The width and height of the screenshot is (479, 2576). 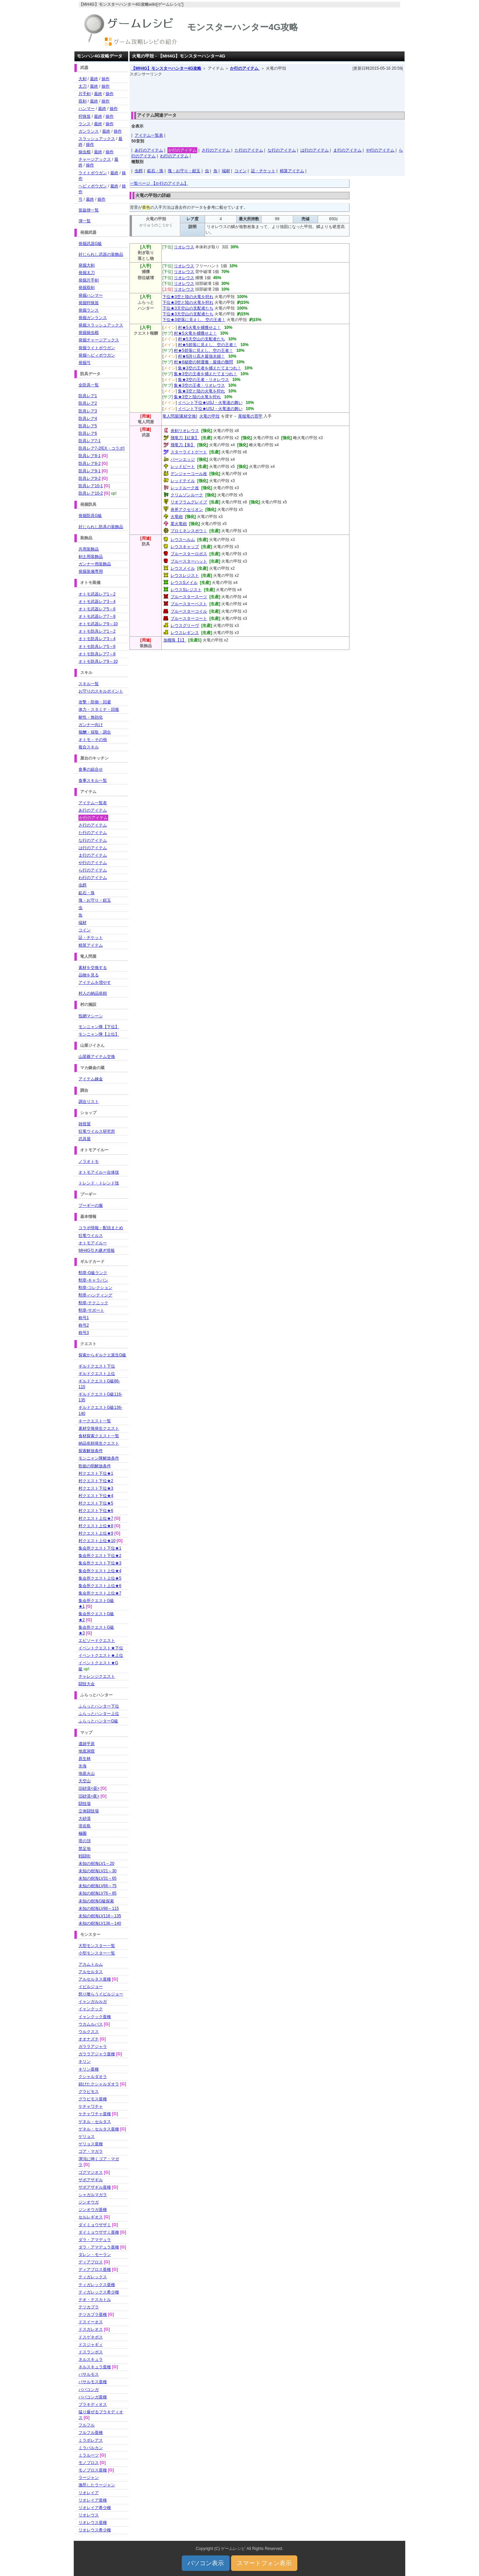 I want to click on レウスキャップ, so click(x=184, y=546).